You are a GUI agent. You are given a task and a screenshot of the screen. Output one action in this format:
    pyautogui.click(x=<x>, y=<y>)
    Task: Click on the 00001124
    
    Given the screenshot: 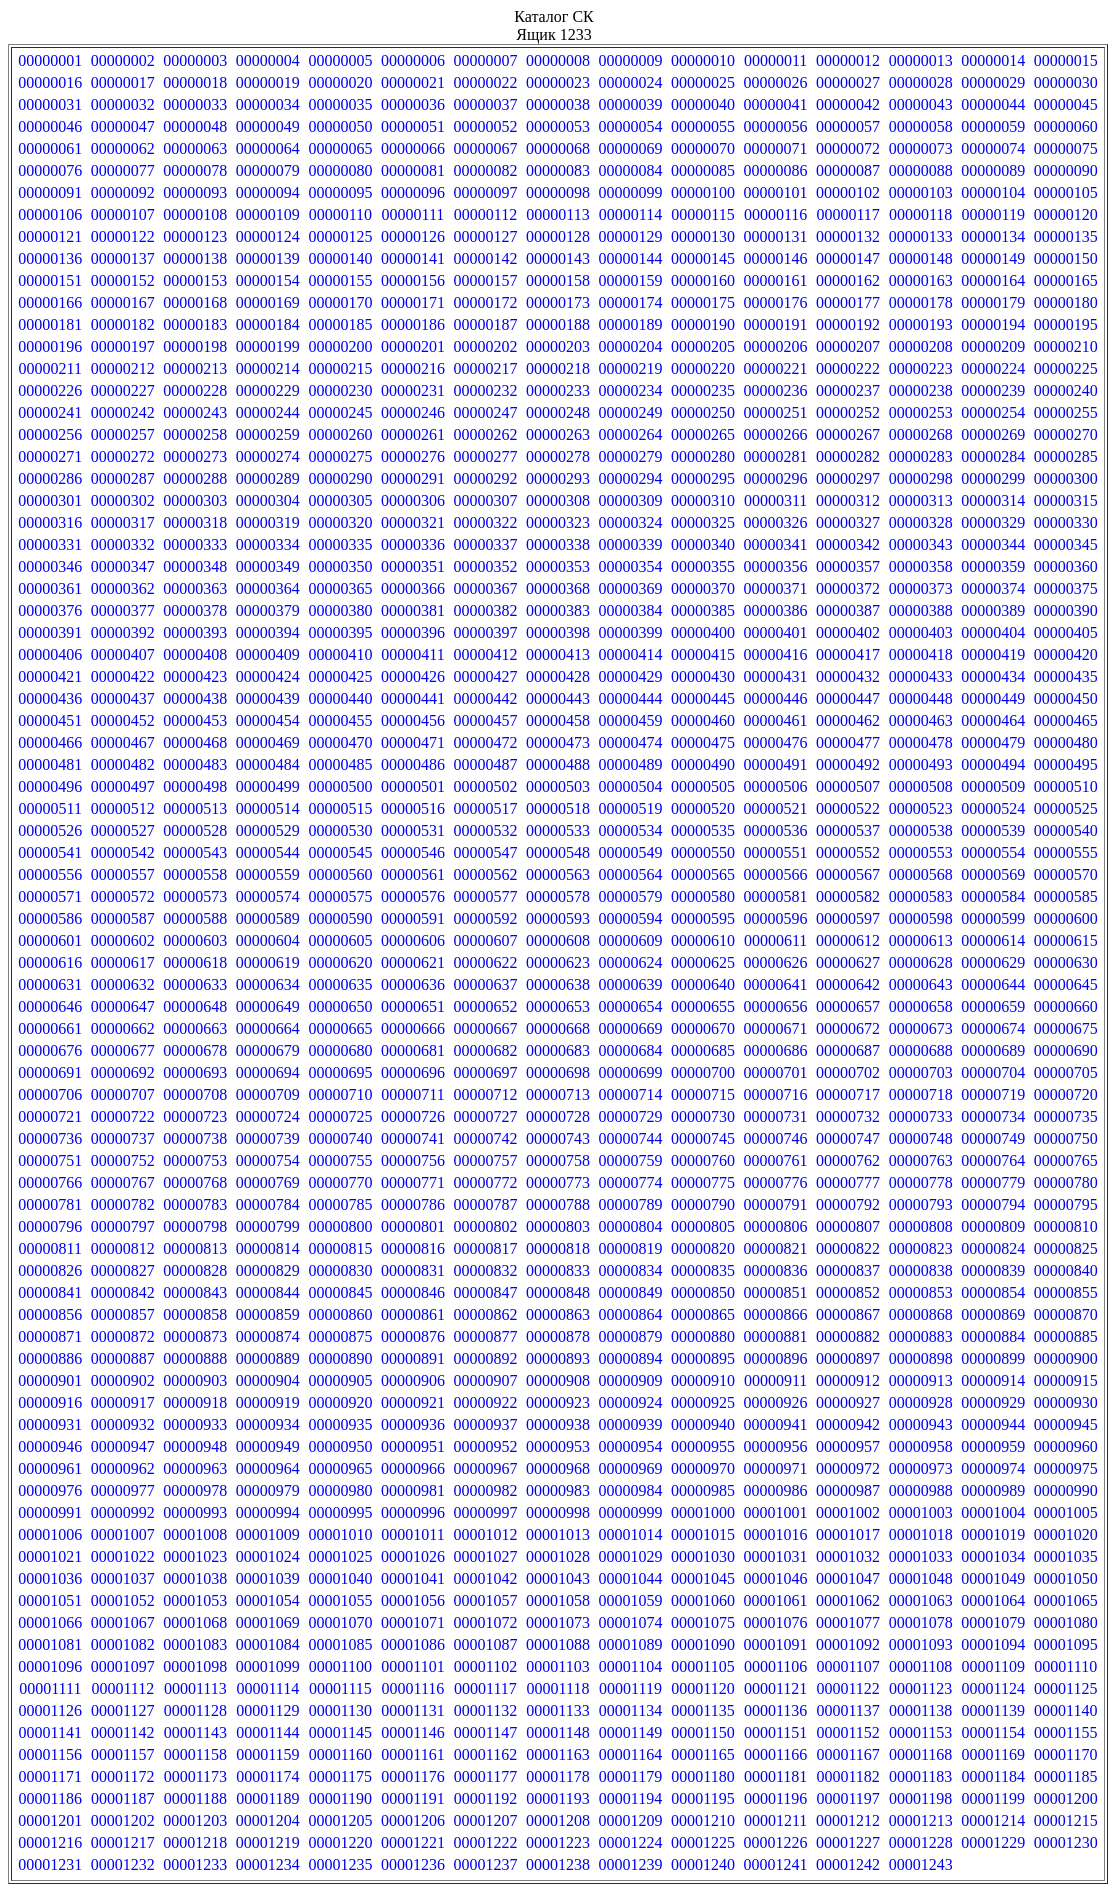 What is the action you would take?
    pyautogui.click(x=992, y=1688)
    